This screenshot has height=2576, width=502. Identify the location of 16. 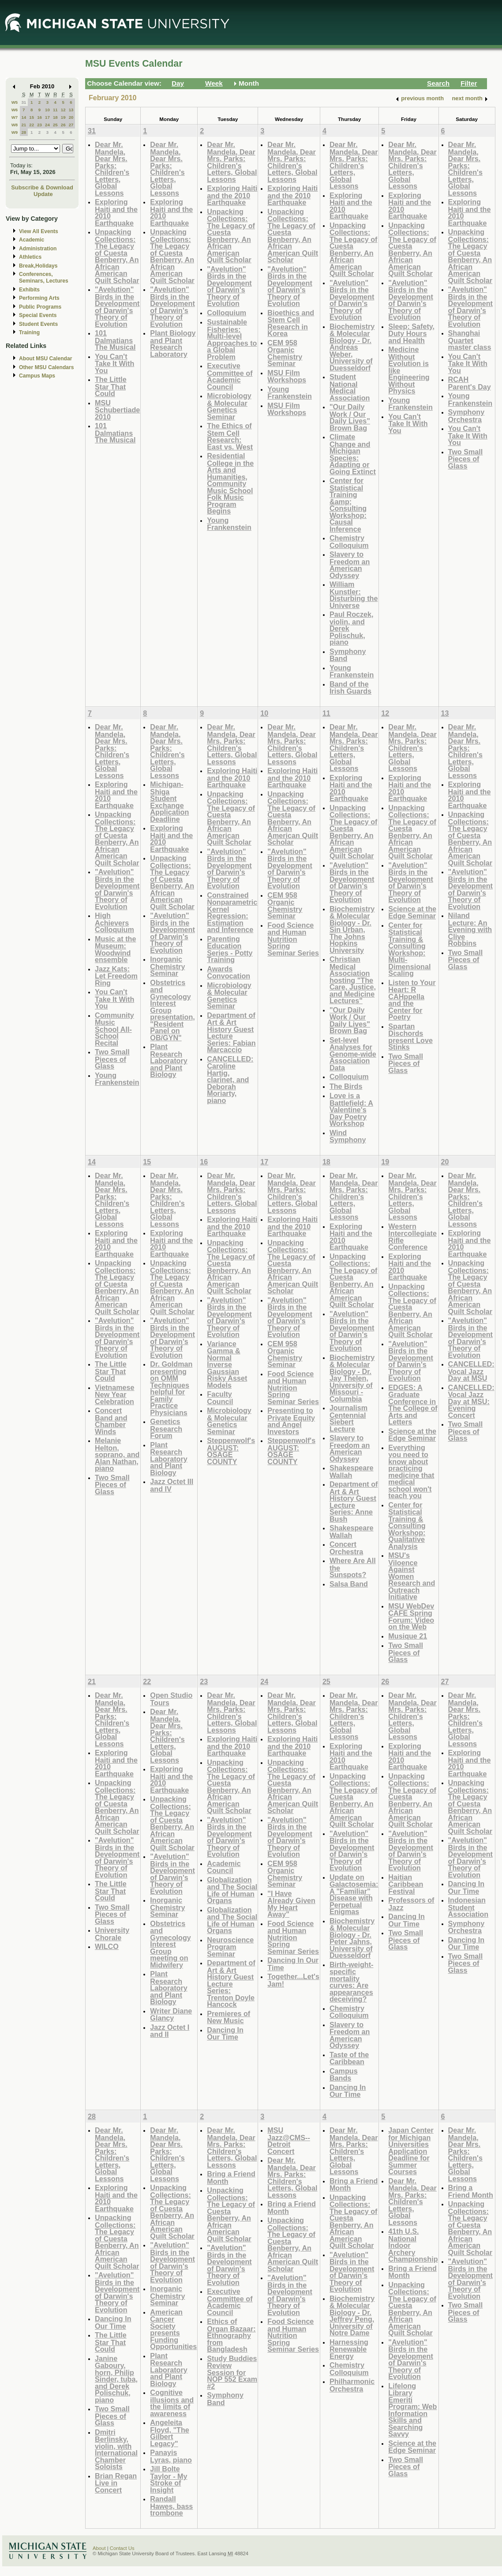
(39, 117).